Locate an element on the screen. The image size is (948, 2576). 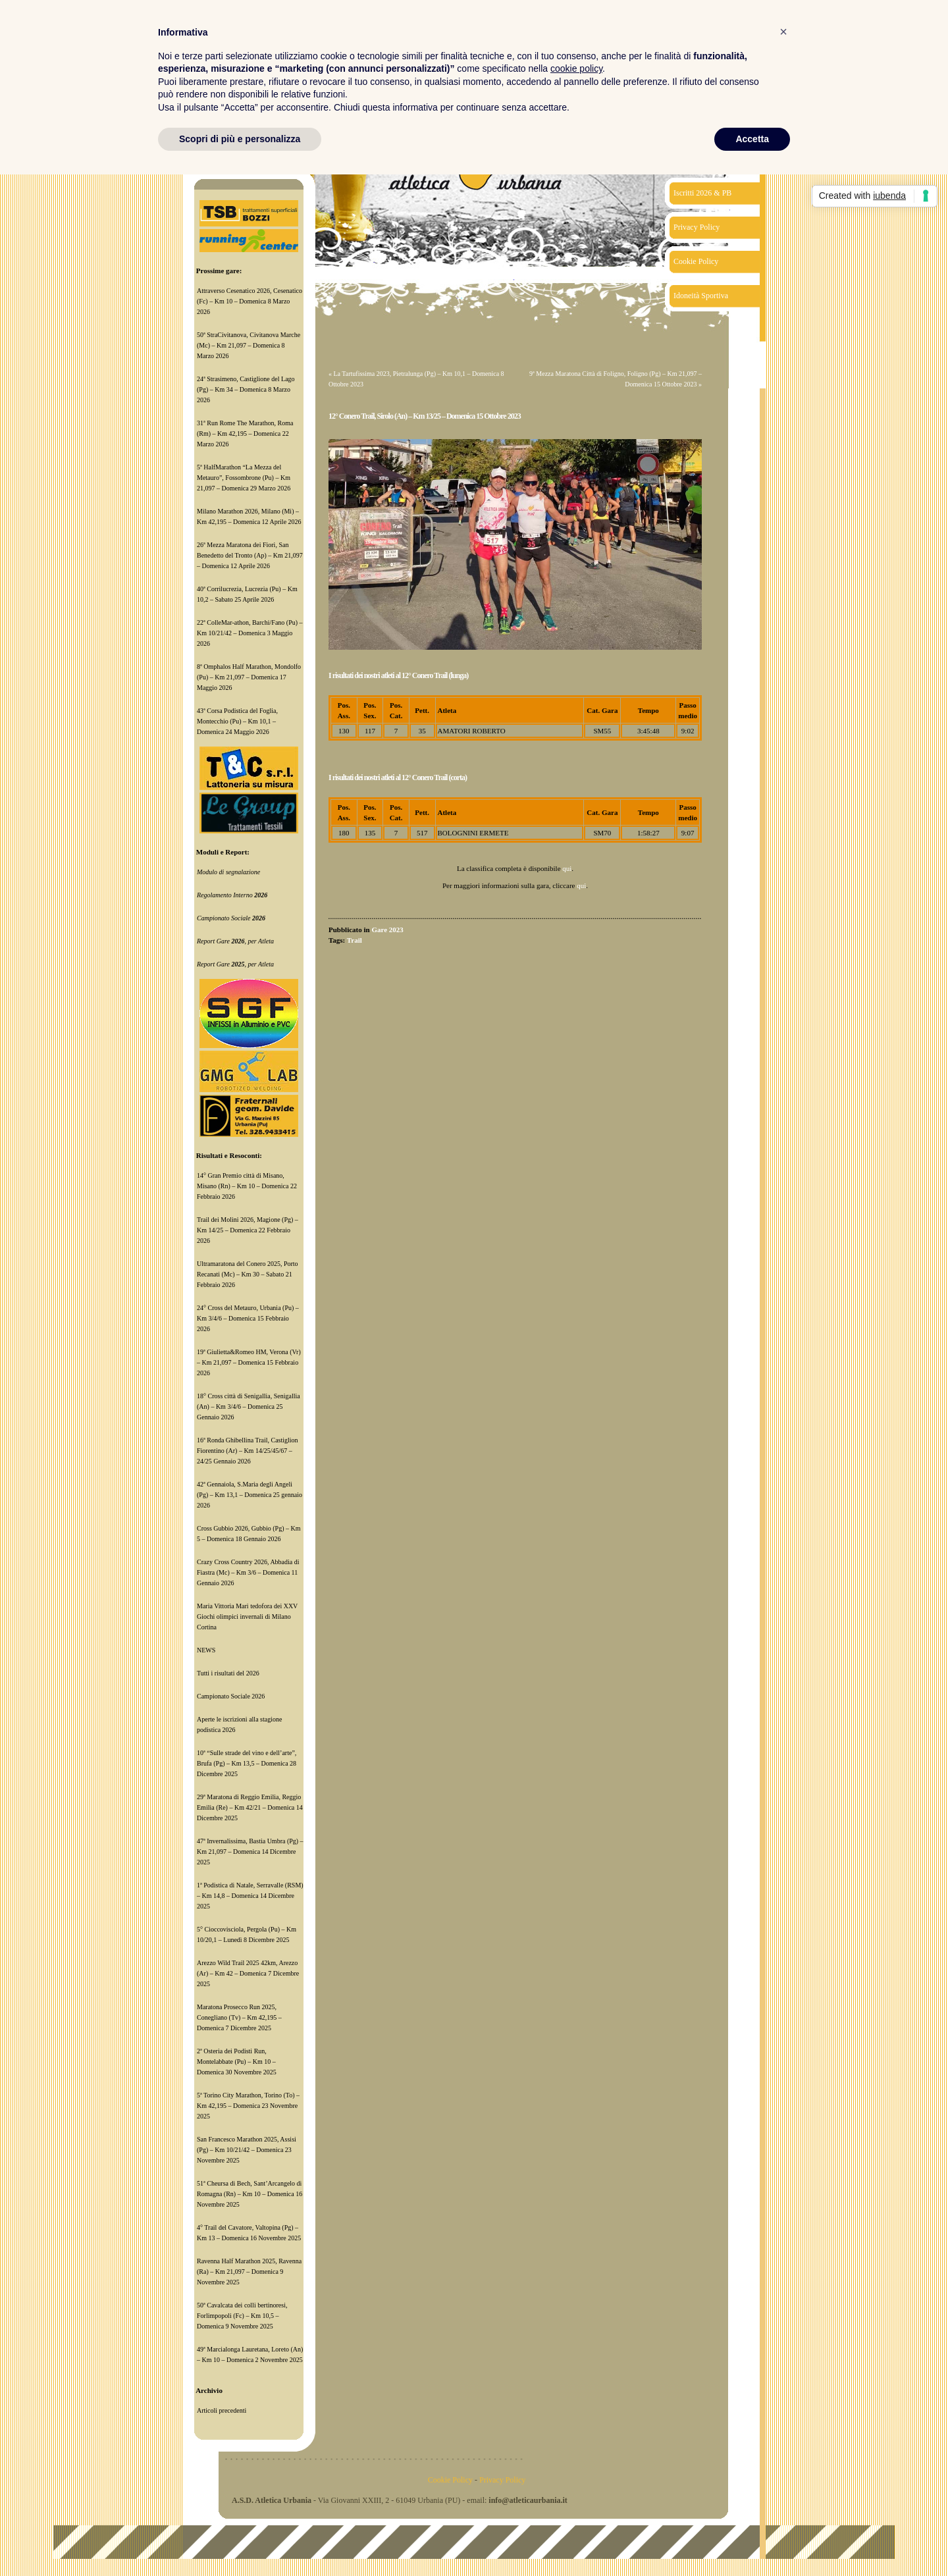
12° Conero Trail, Sirolo (An) – Km 13/25 – Domenica 15 Ottobre 2023 is located at coordinates (425, 416).